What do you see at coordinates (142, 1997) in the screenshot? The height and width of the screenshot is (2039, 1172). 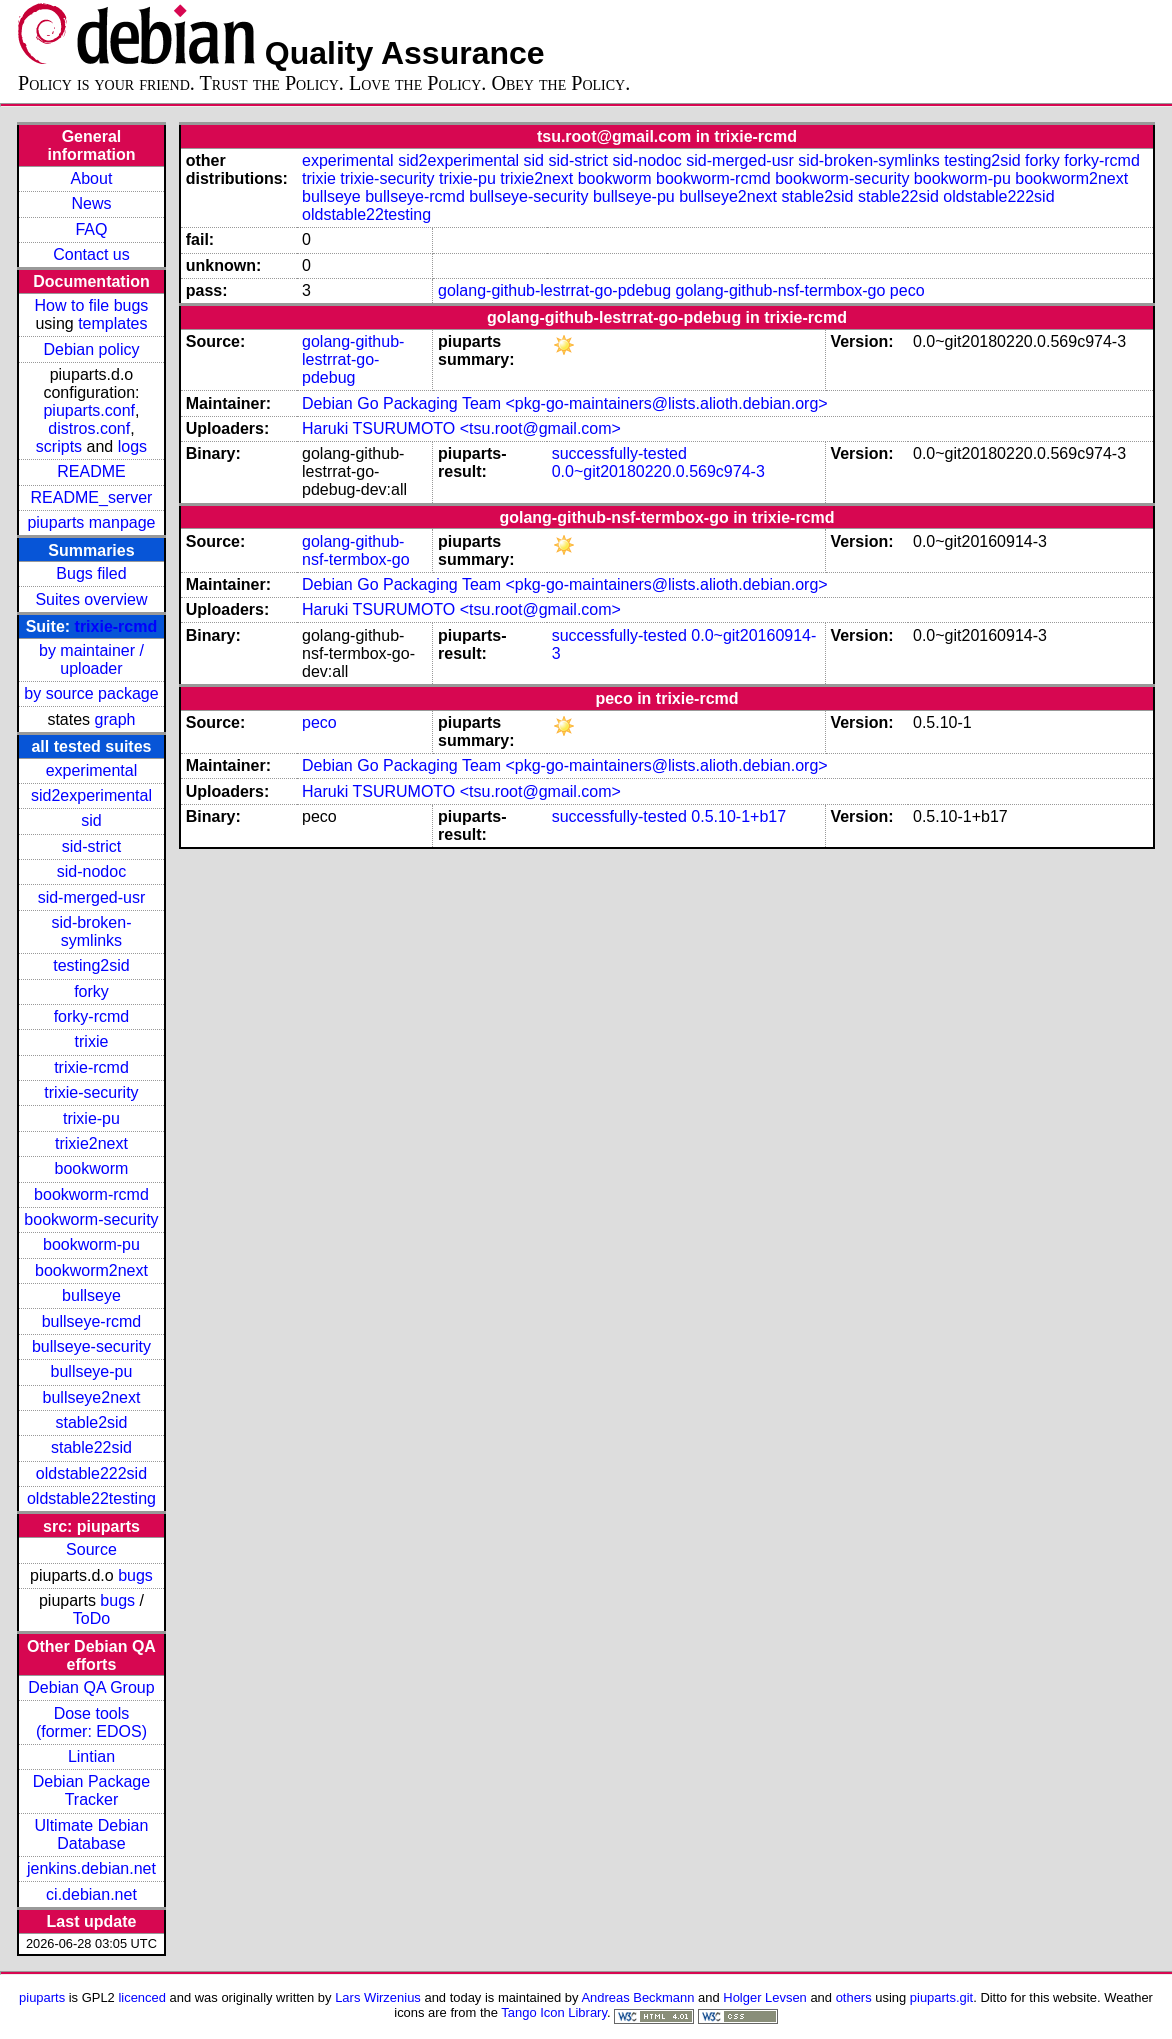 I see `licenced` at bounding box center [142, 1997].